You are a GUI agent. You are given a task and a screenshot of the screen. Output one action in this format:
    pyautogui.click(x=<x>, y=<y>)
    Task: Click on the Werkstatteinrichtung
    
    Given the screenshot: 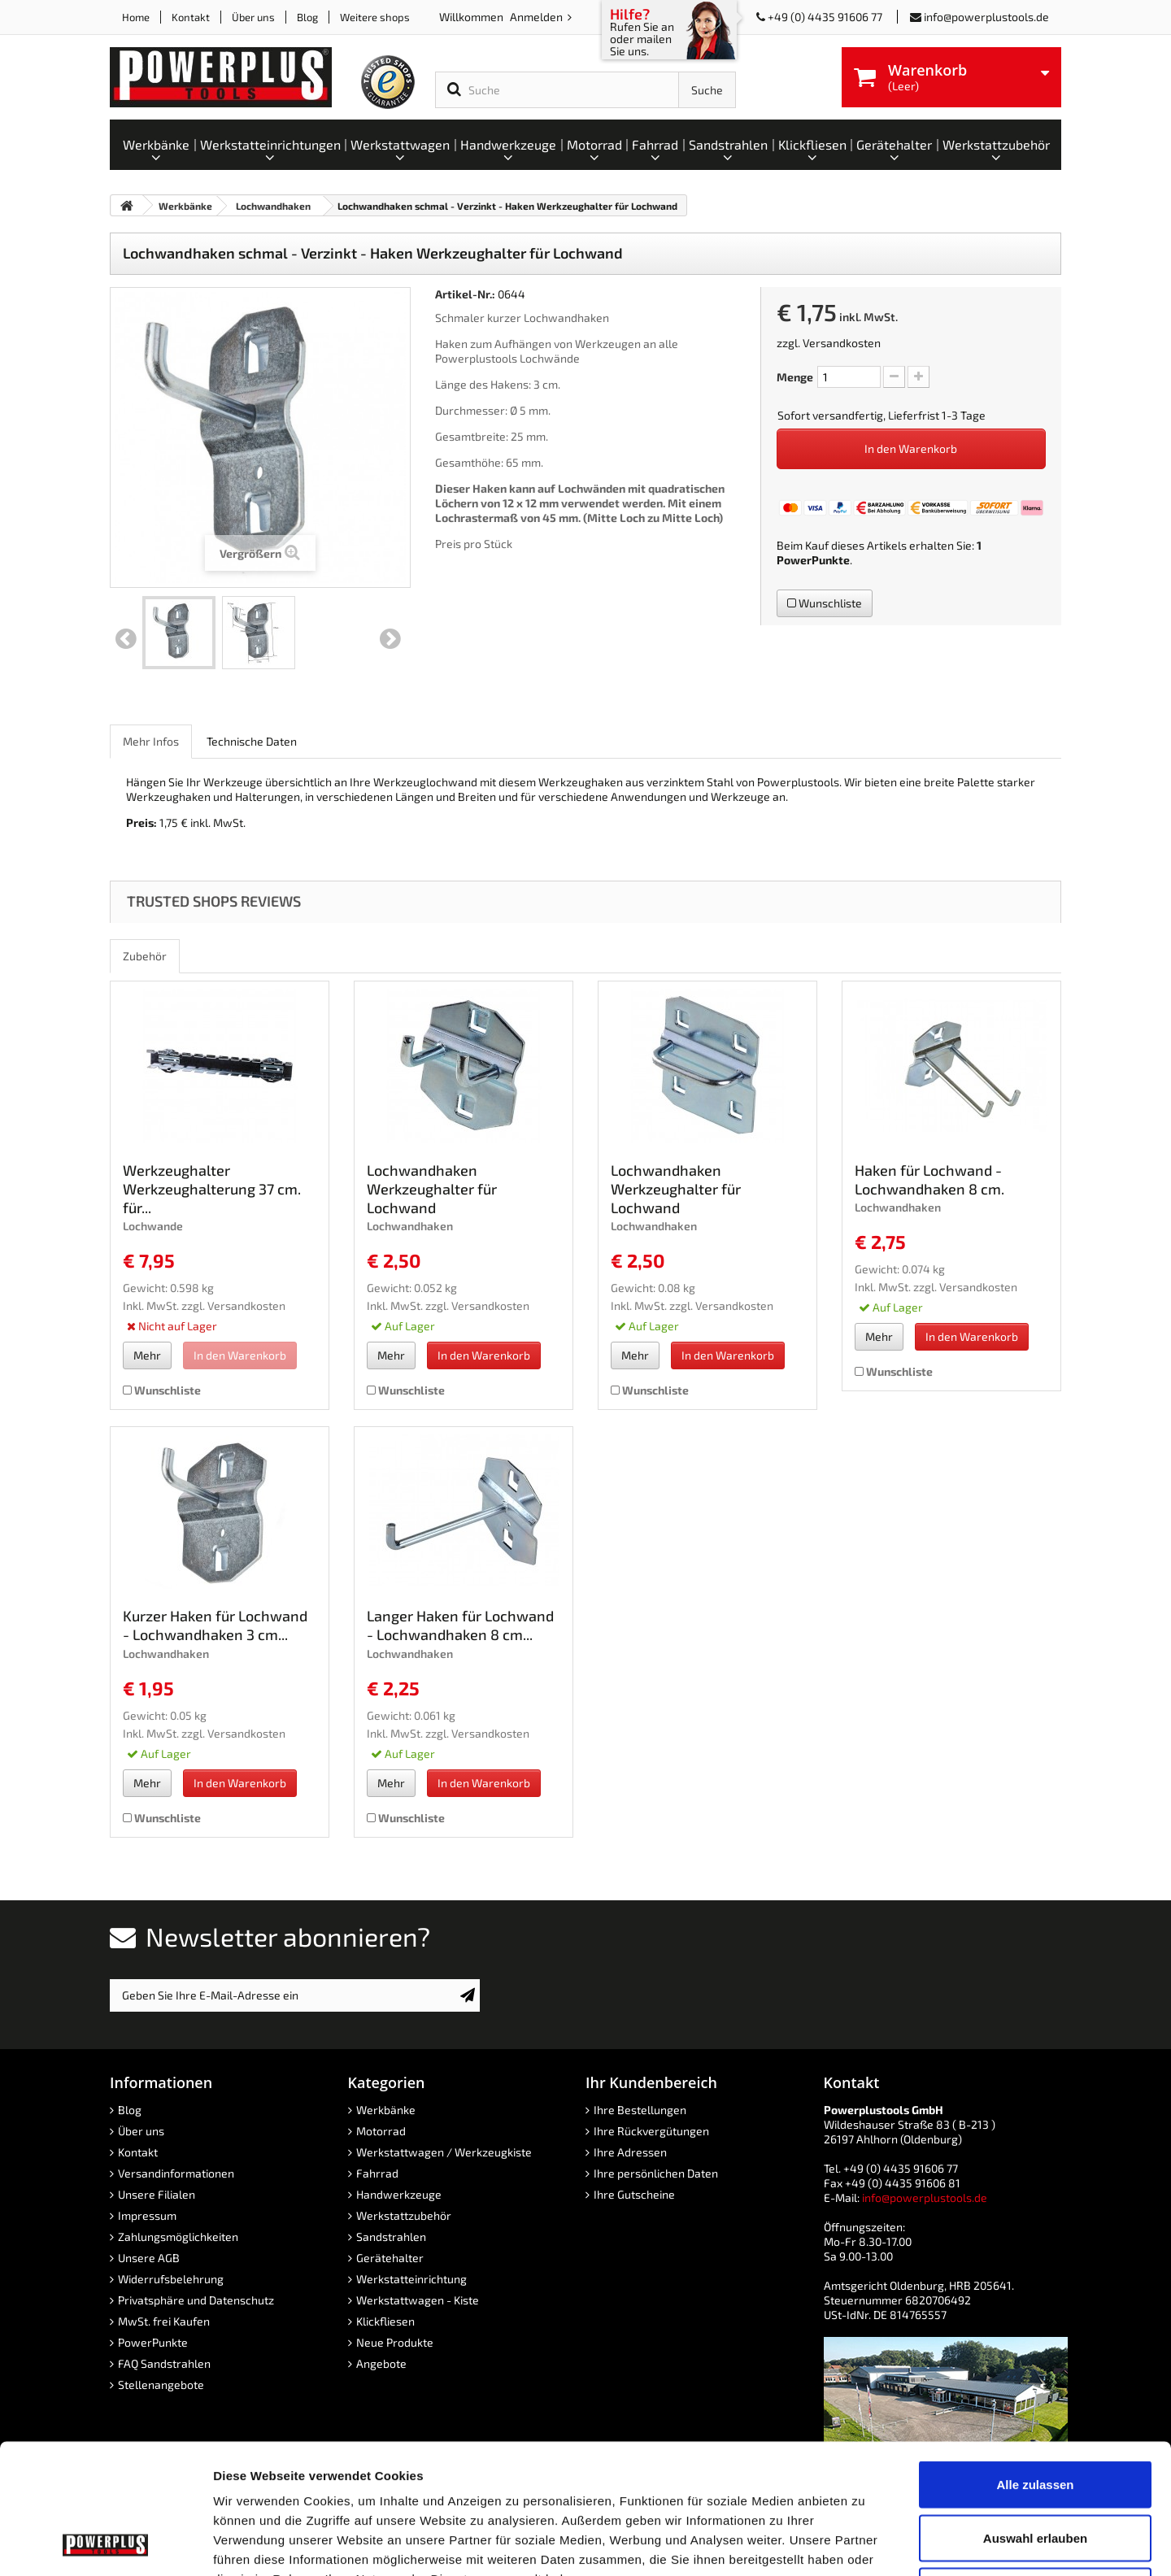 What is the action you would take?
    pyautogui.click(x=411, y=2279)
    